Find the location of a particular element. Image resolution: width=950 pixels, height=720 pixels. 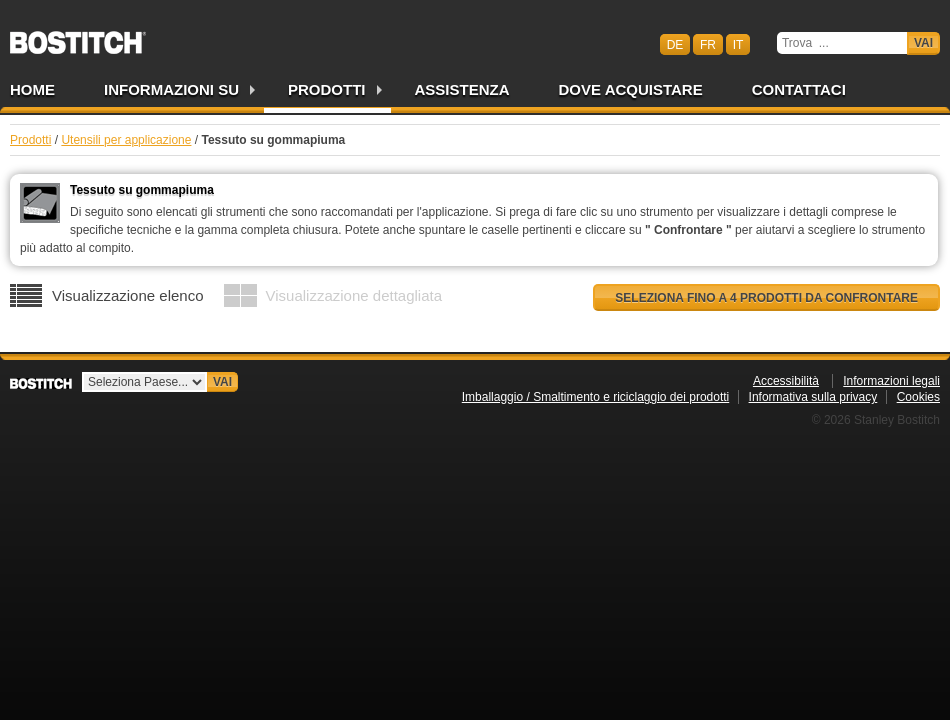

Vai is located at coordinates (923, 43).